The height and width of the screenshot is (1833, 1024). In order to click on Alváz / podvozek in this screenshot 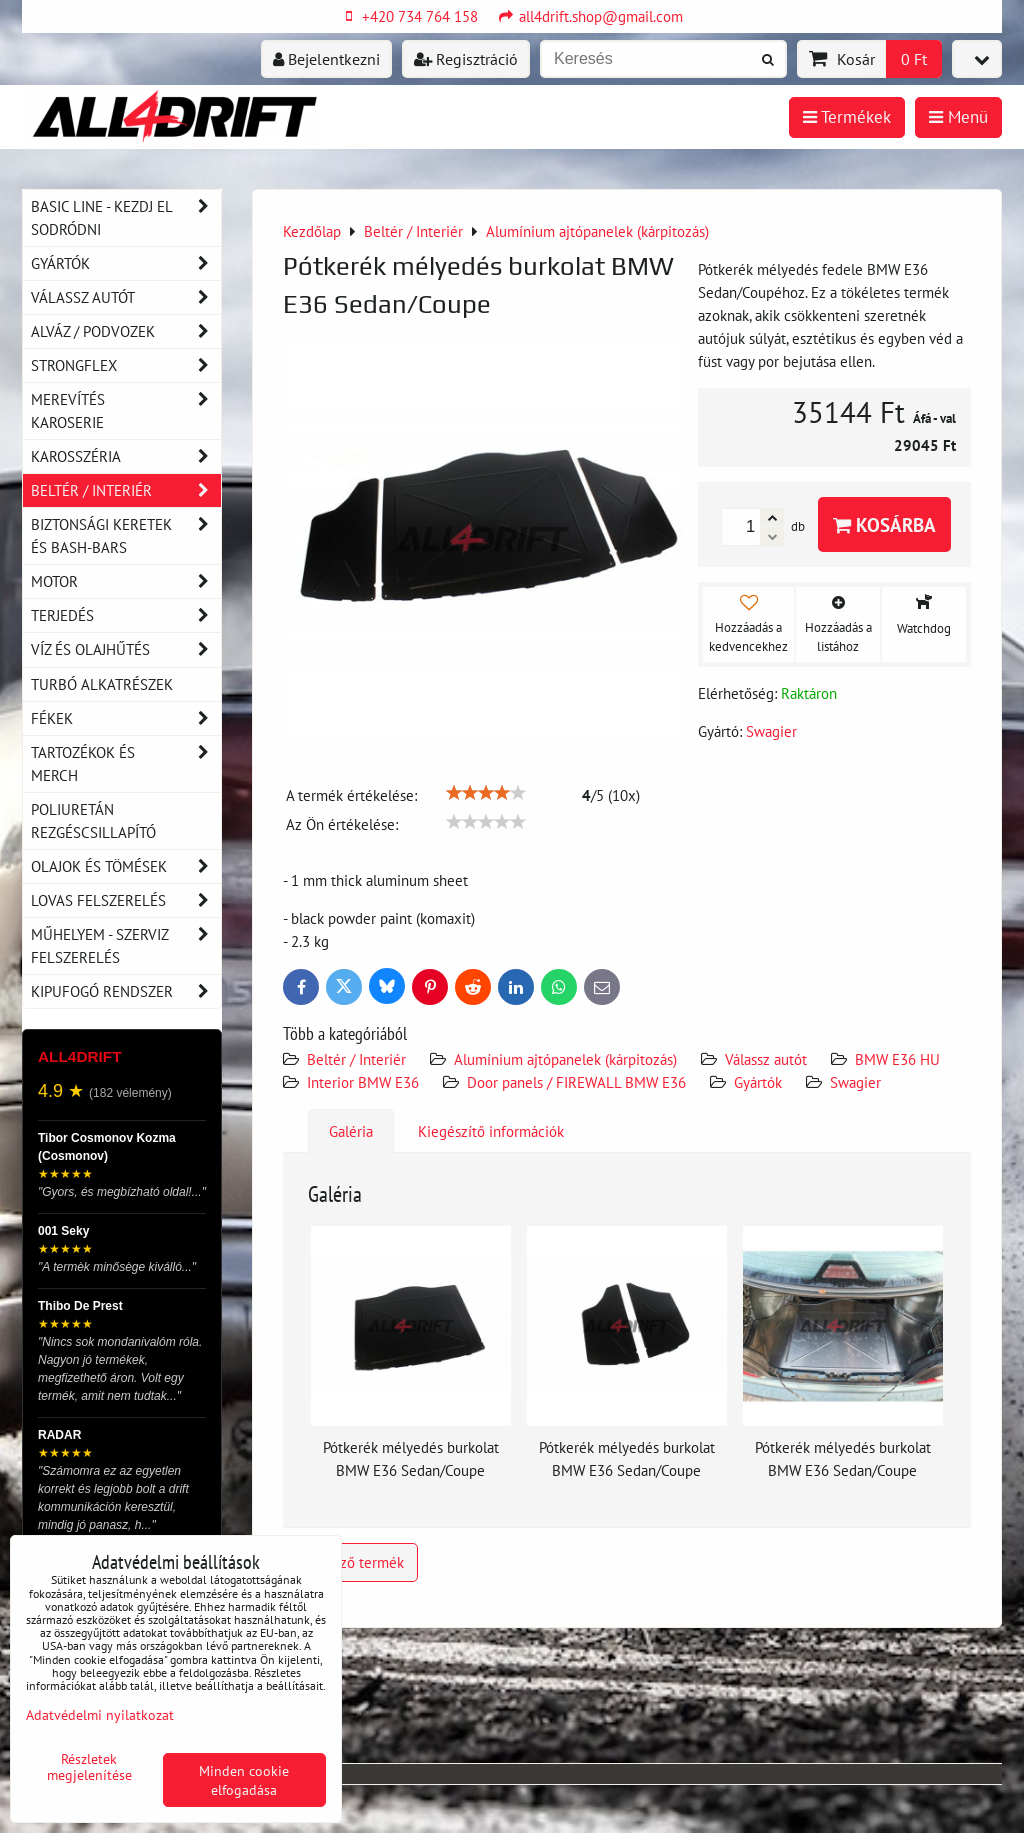, I will do `click(126, 331)`.